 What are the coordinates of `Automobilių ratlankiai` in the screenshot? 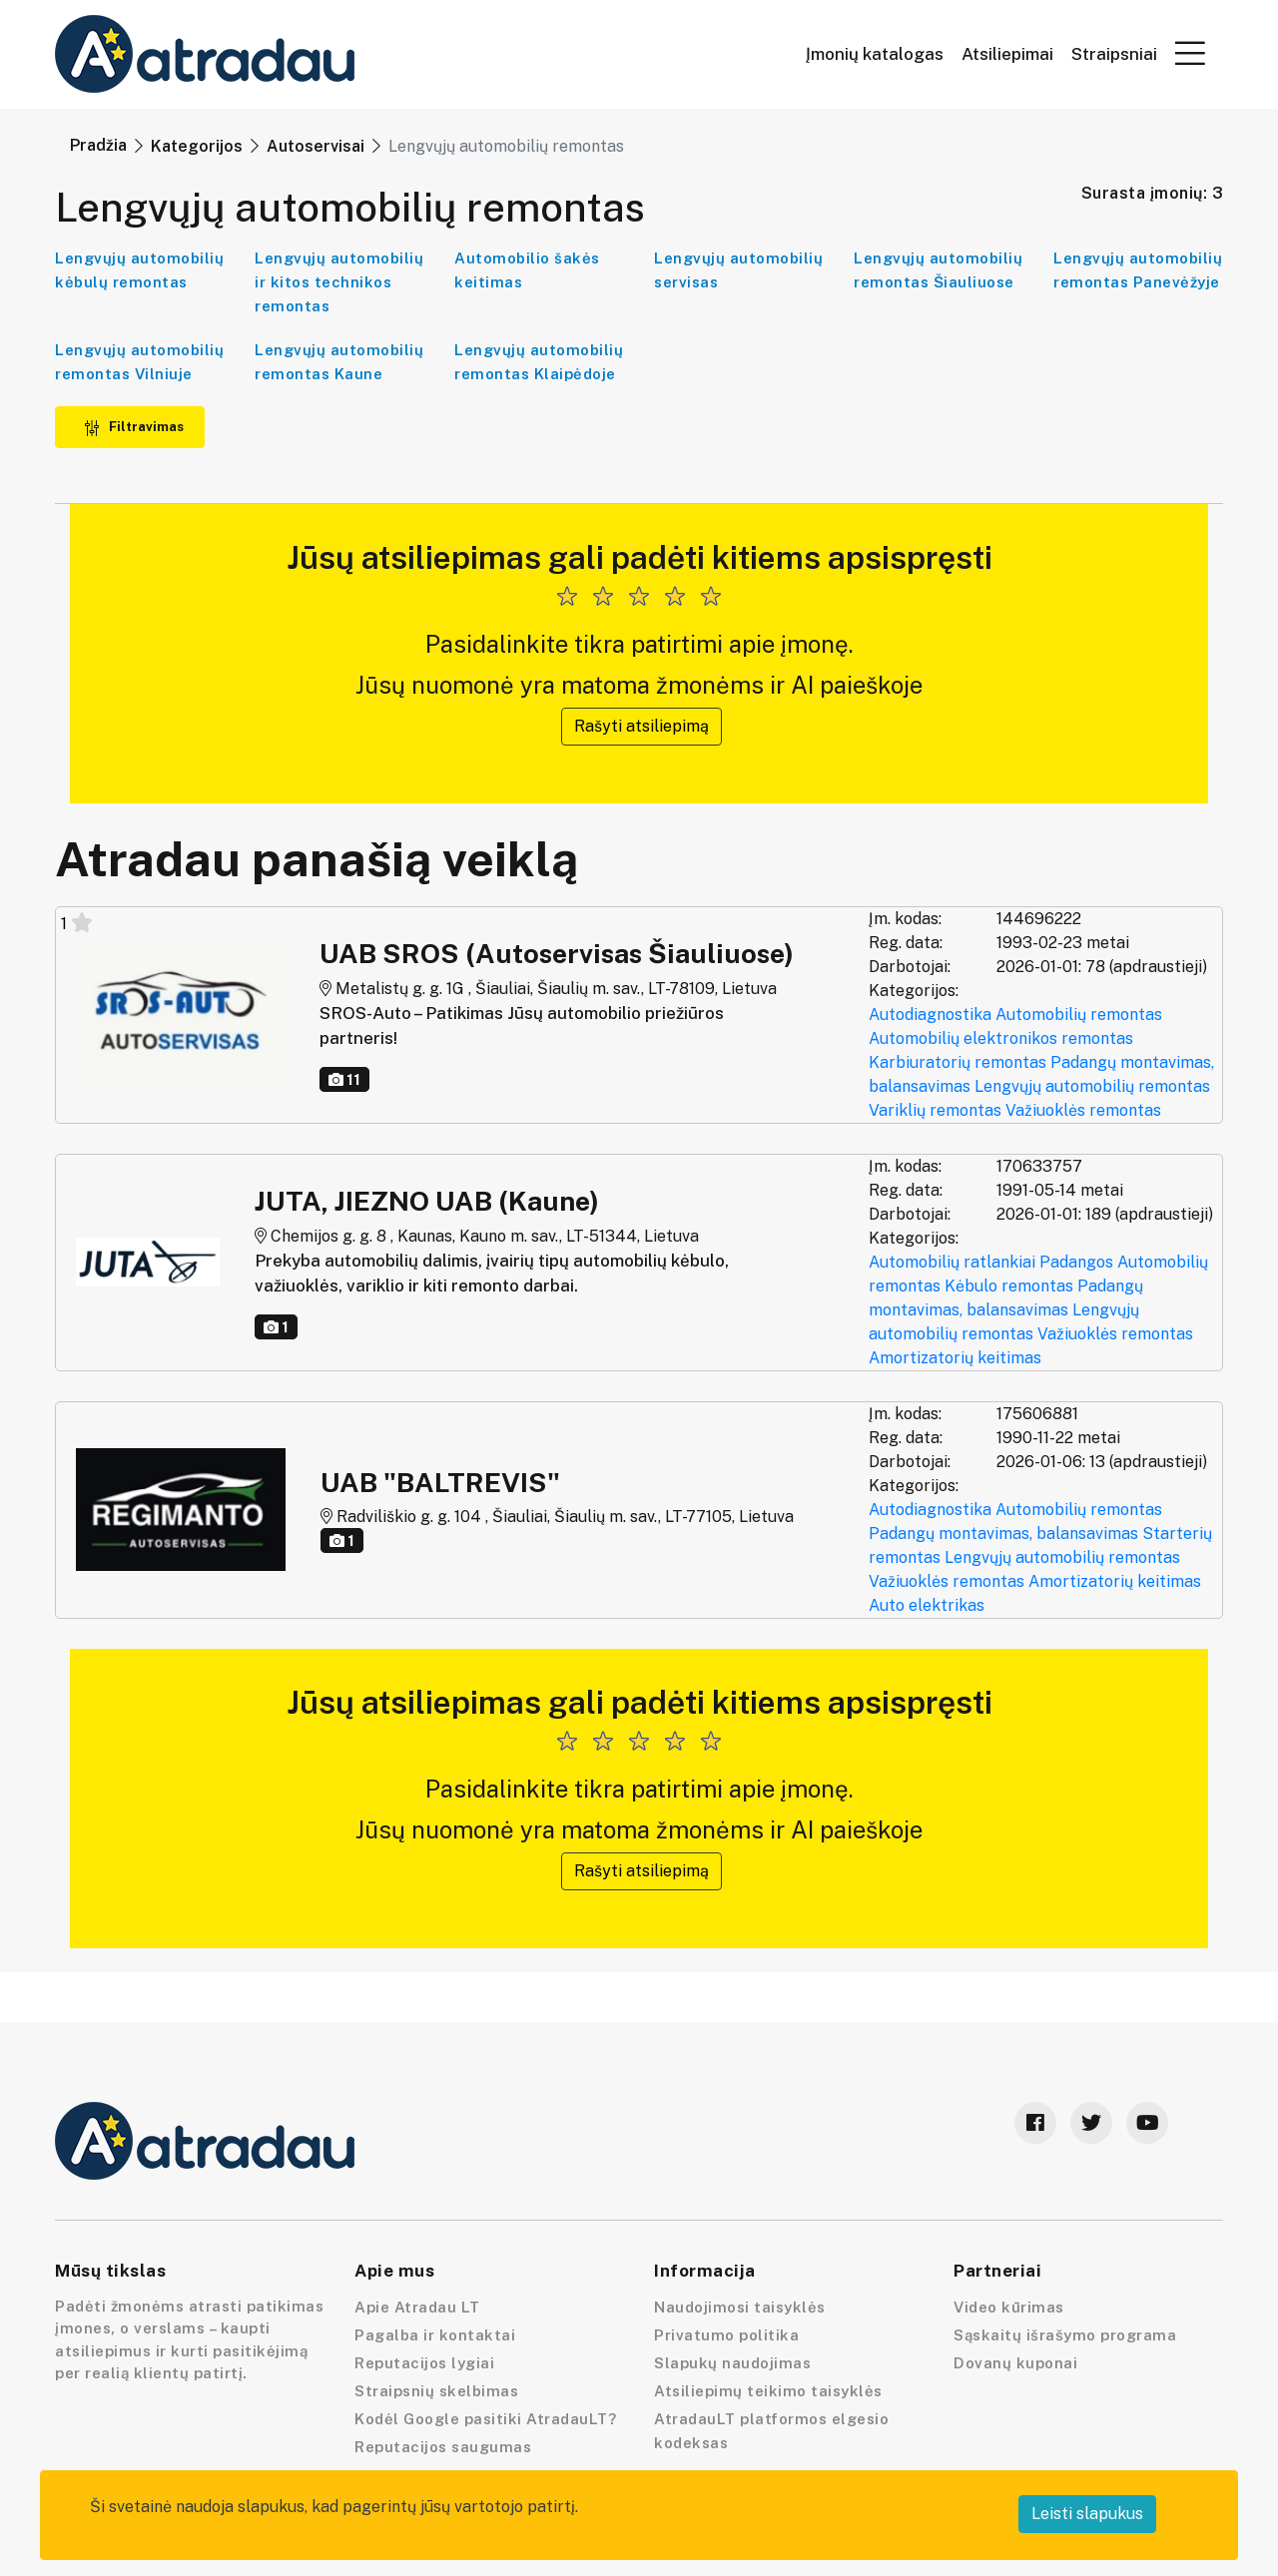 It's located at (952, 1262).